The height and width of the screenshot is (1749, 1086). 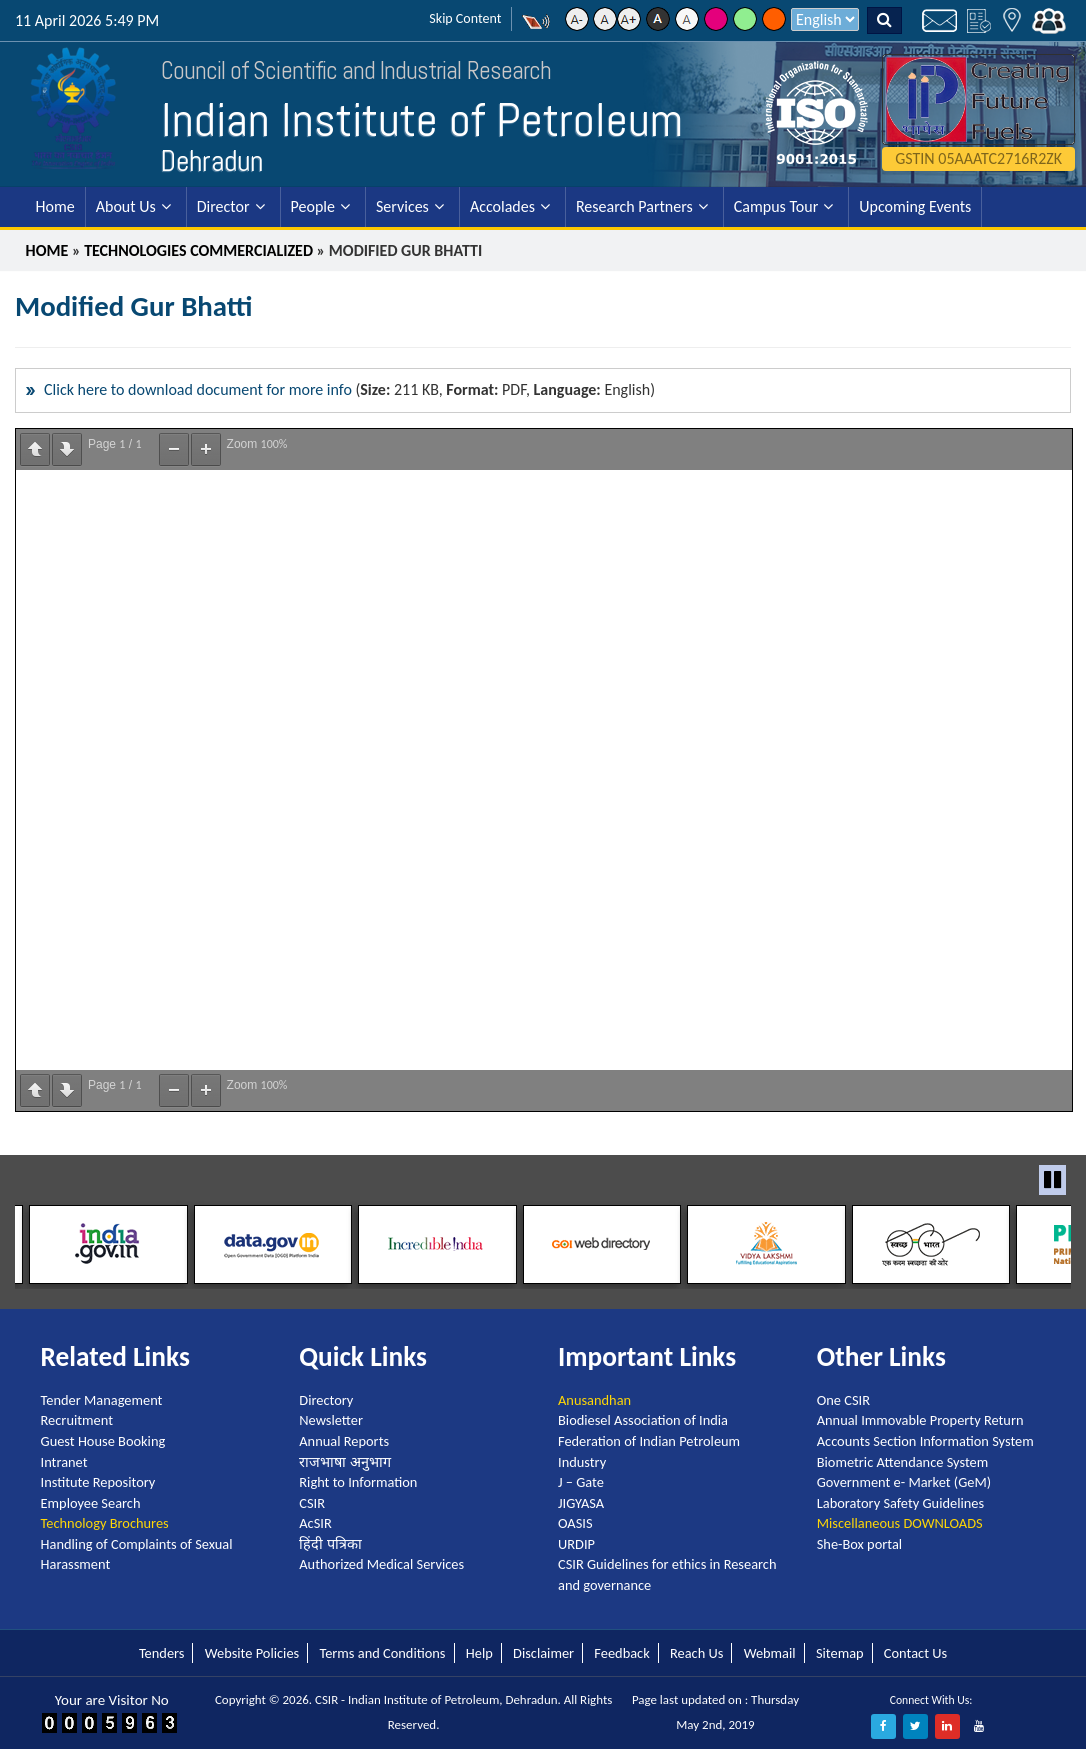 I want to click on Anusandhan, so click(x=594, y=1400).